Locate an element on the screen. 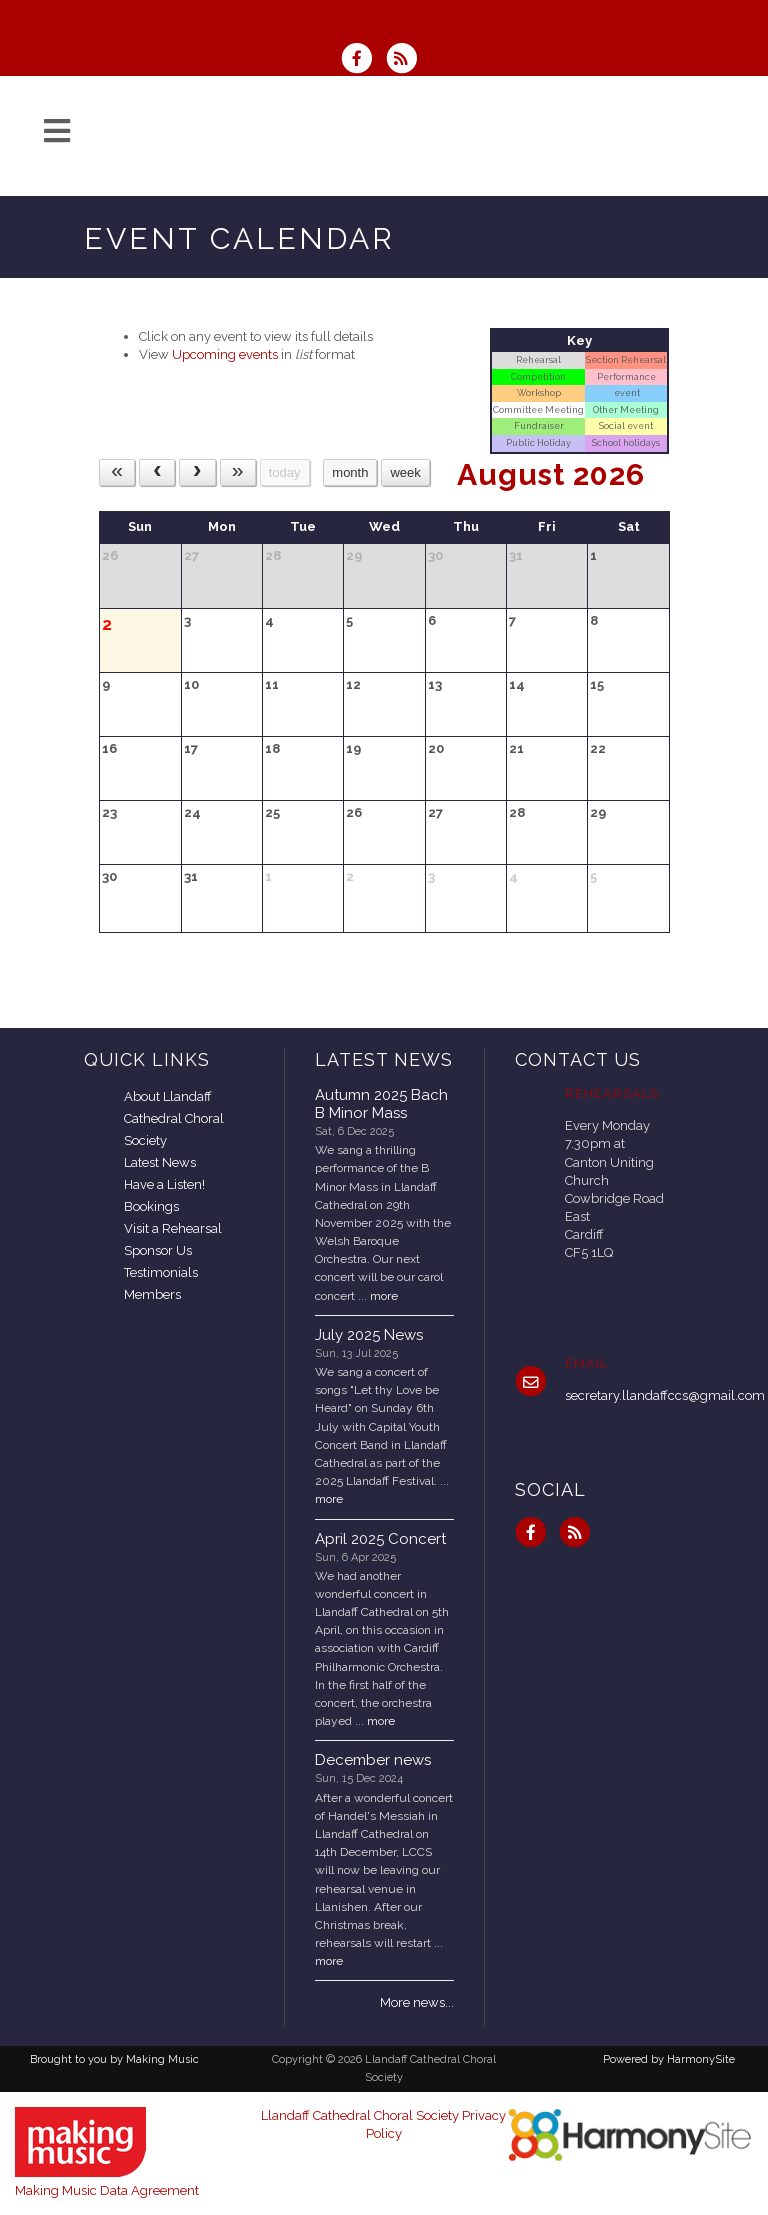 The height and width of the screenshot is (2215, 768). December news is located at coordinates (373, 1760).